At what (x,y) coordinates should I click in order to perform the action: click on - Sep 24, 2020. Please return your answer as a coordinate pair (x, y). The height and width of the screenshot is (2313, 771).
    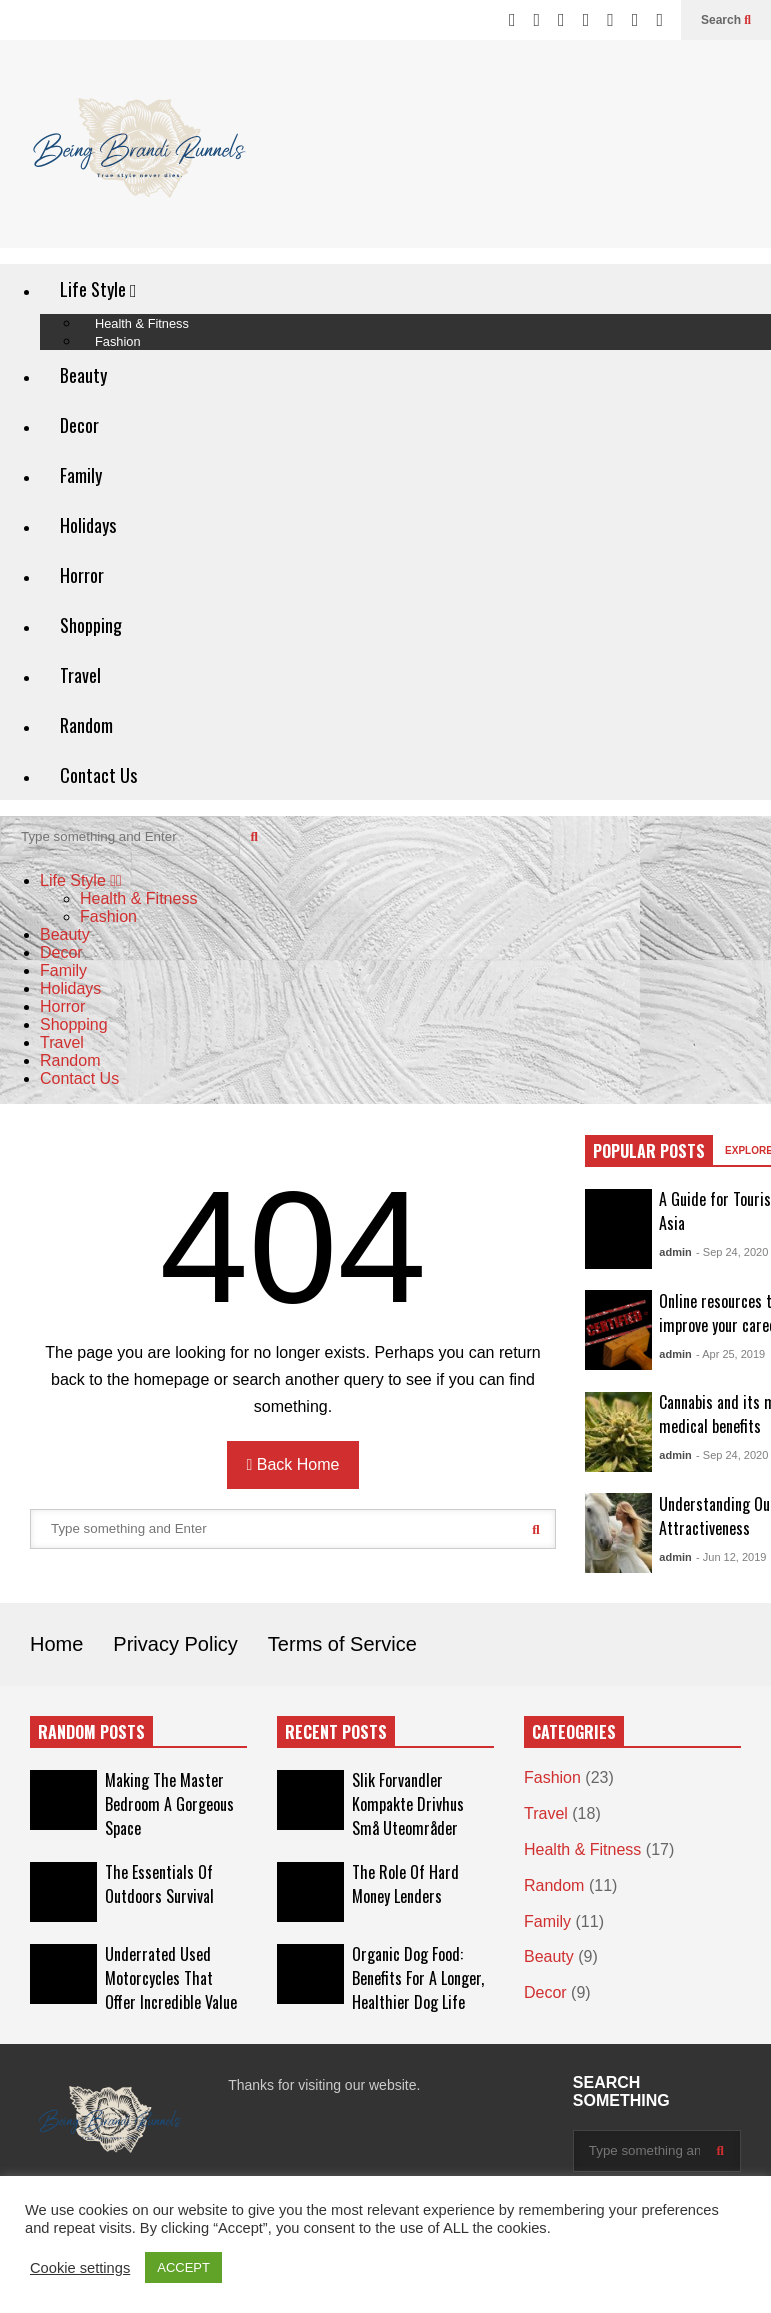
    Looking at the image, I should click on (732, 1252).